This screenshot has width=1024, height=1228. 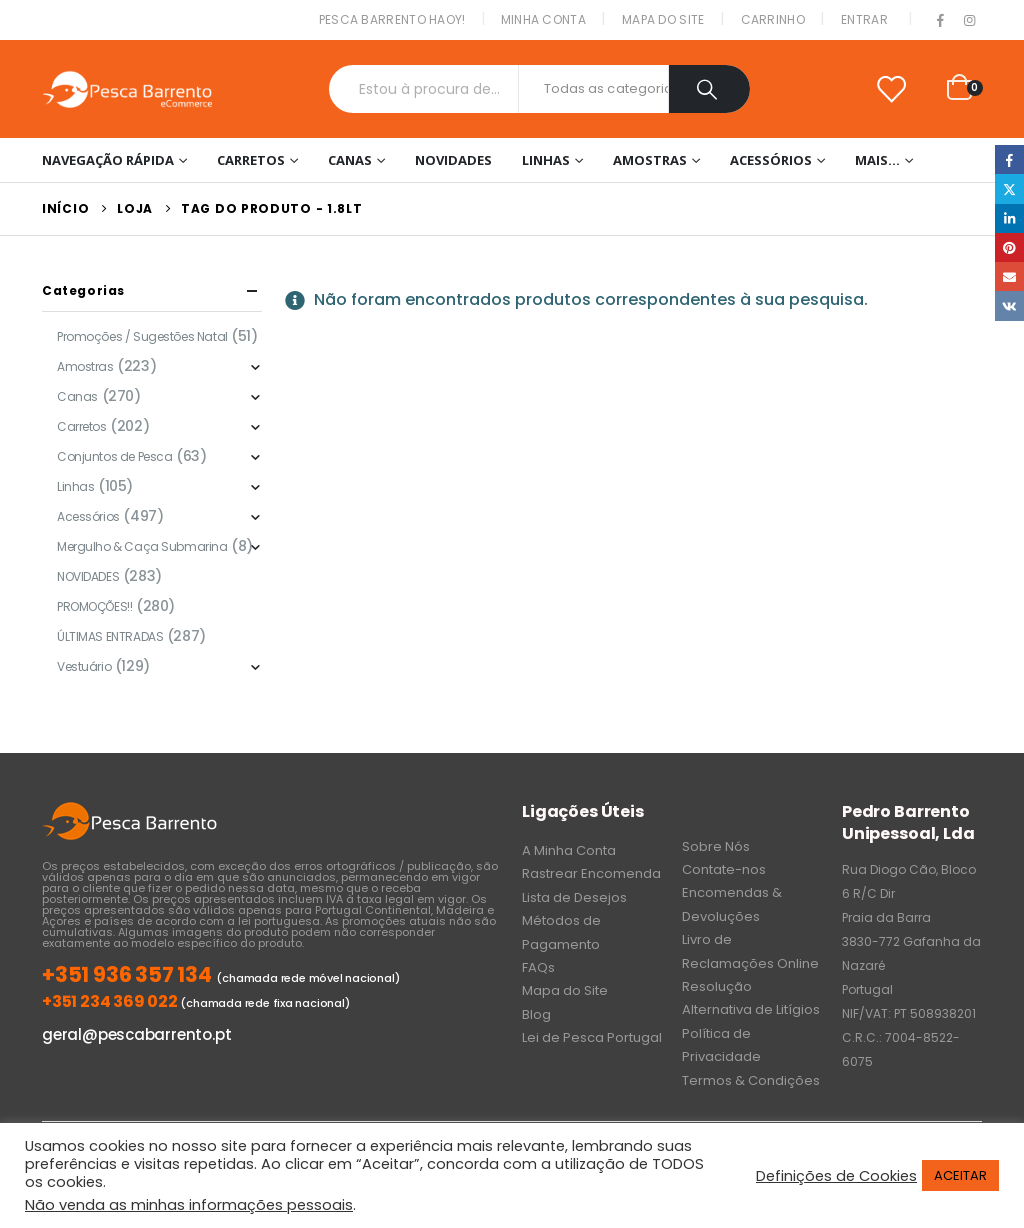 I want to click on Sobre Nós, so click(x=716, y=846).